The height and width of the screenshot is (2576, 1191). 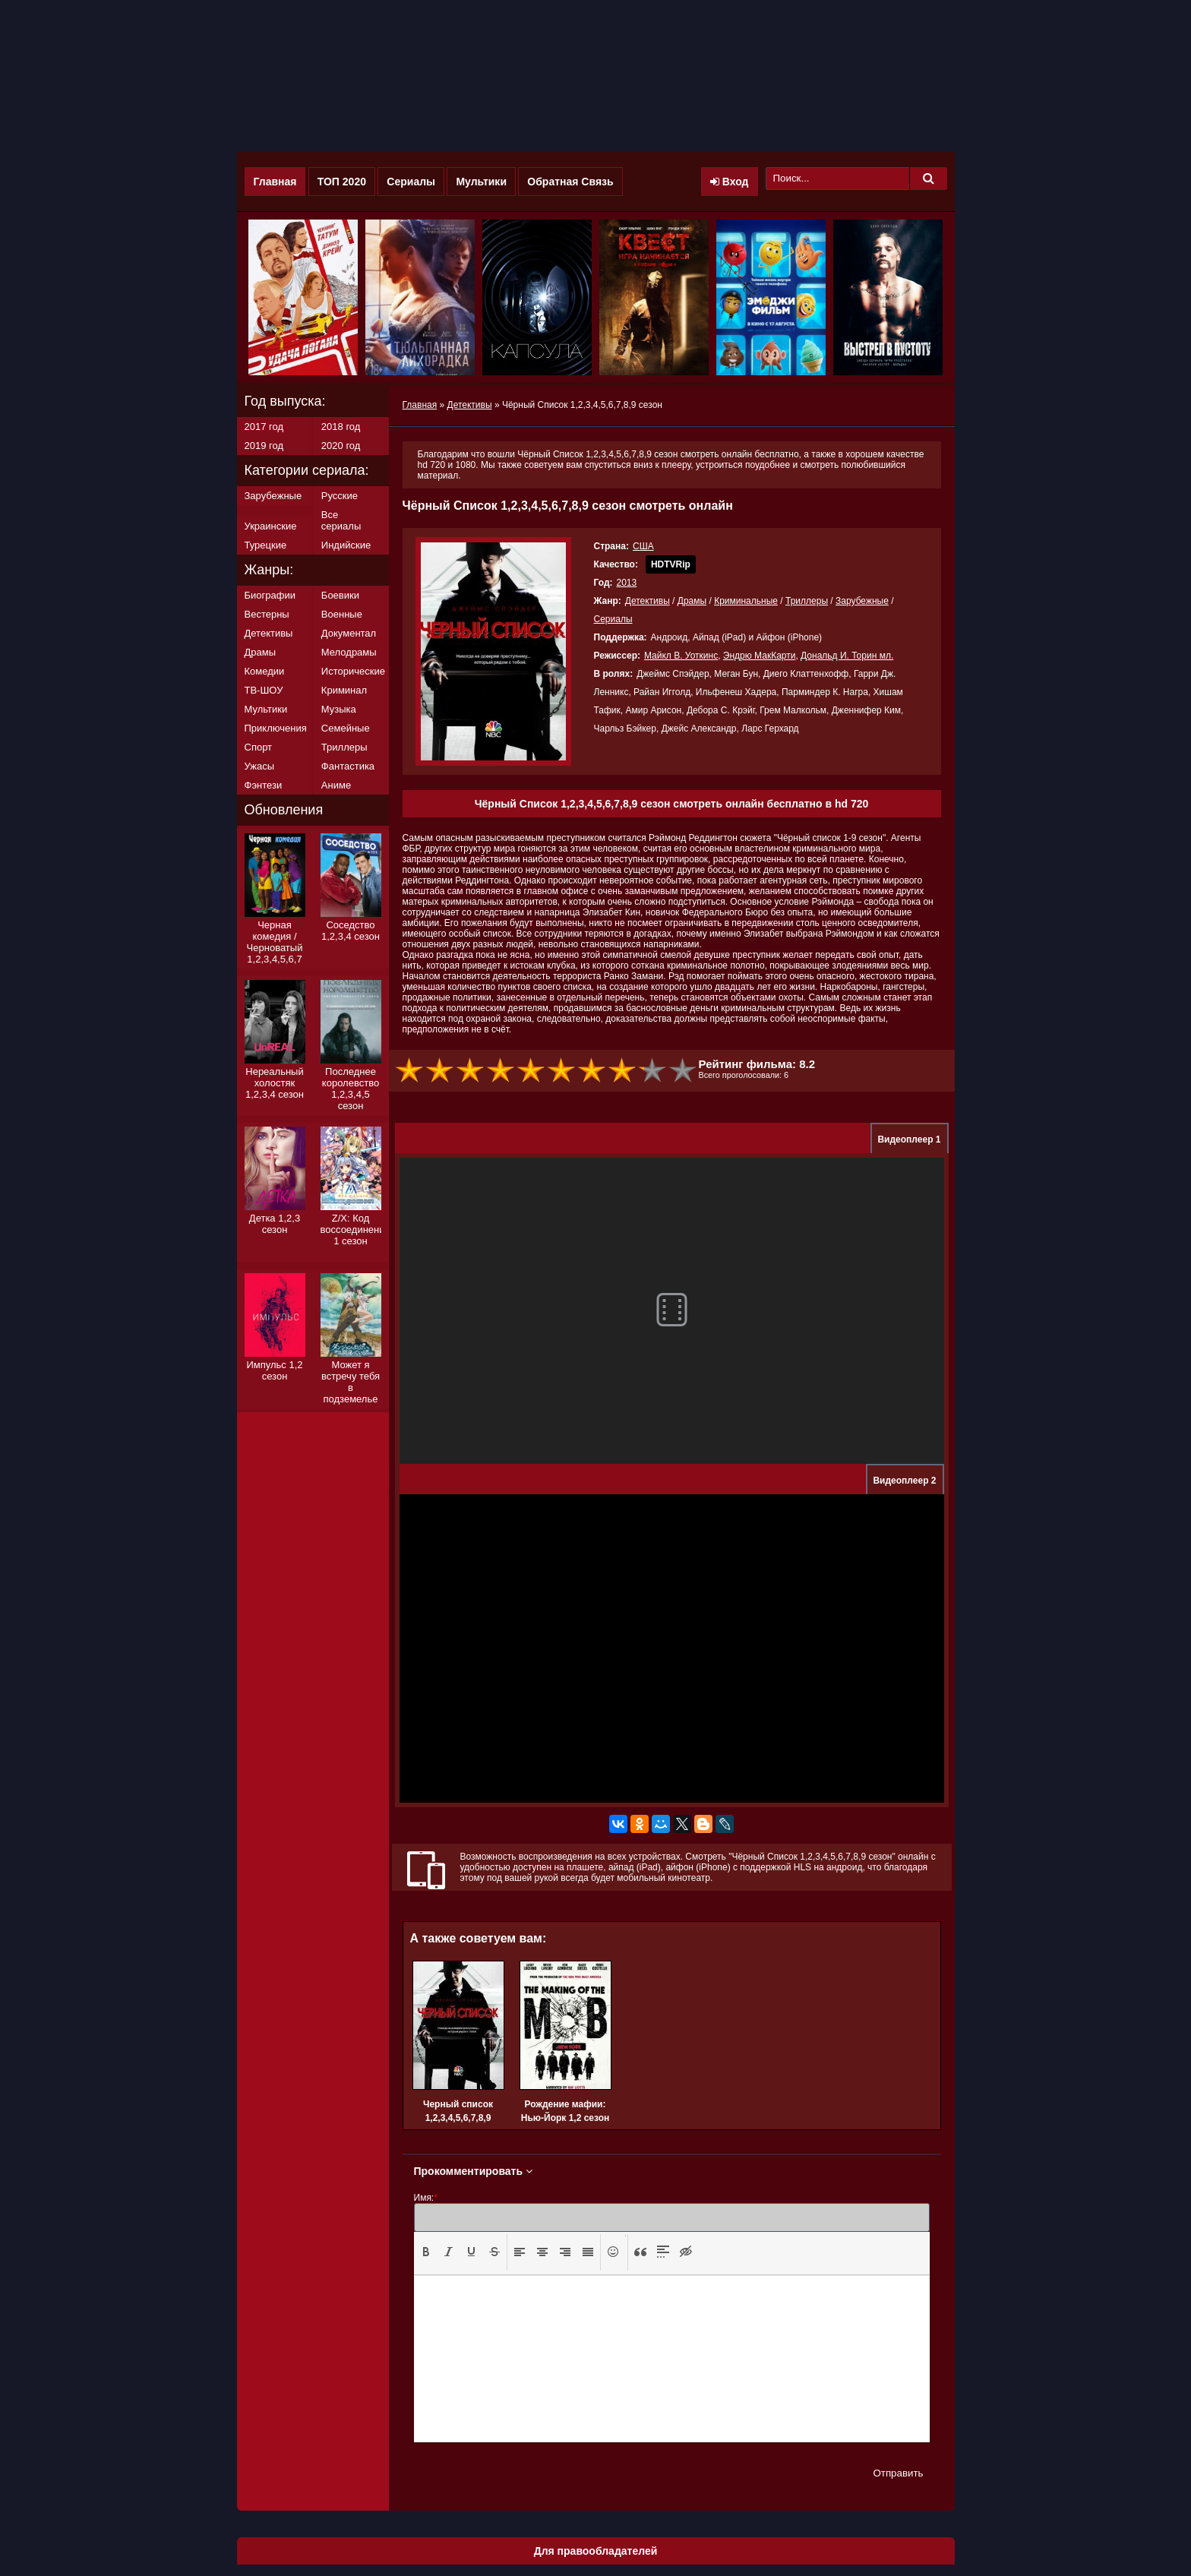 I want to click on Биографии, so click(x=270, y=595).